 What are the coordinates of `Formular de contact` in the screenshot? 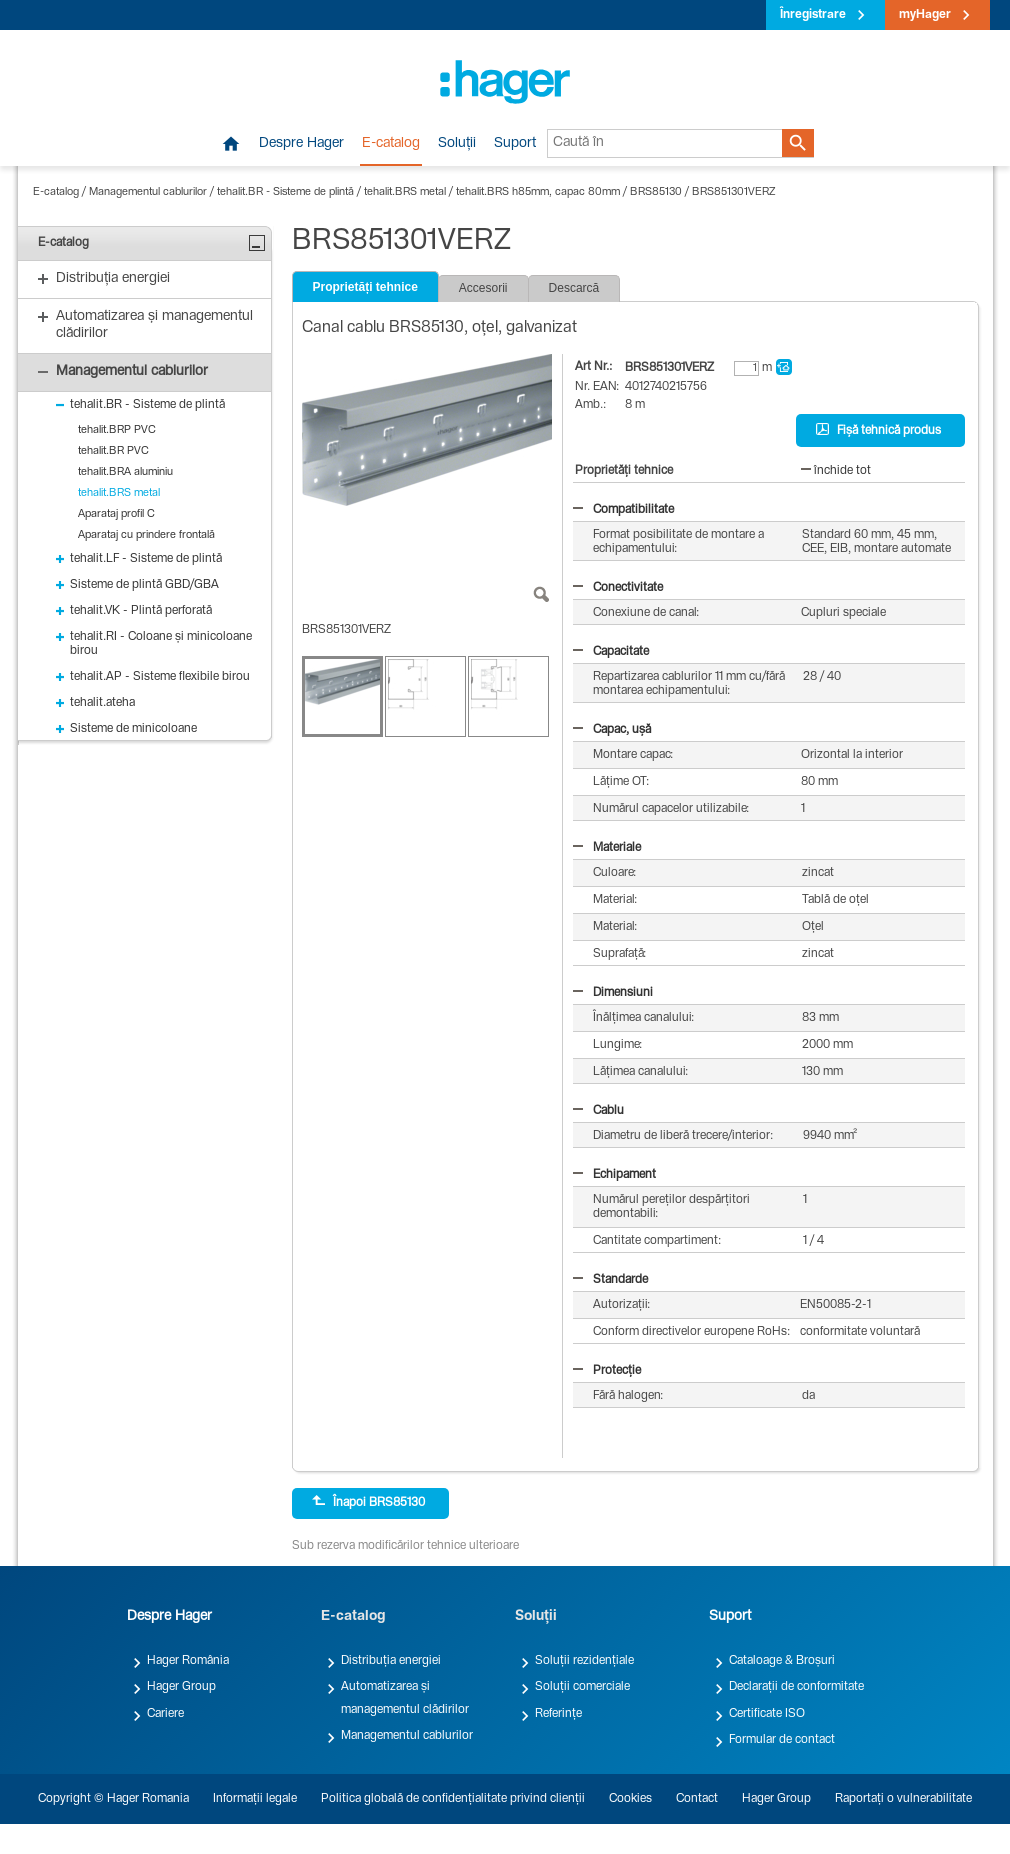 It's located at (782, 1740).